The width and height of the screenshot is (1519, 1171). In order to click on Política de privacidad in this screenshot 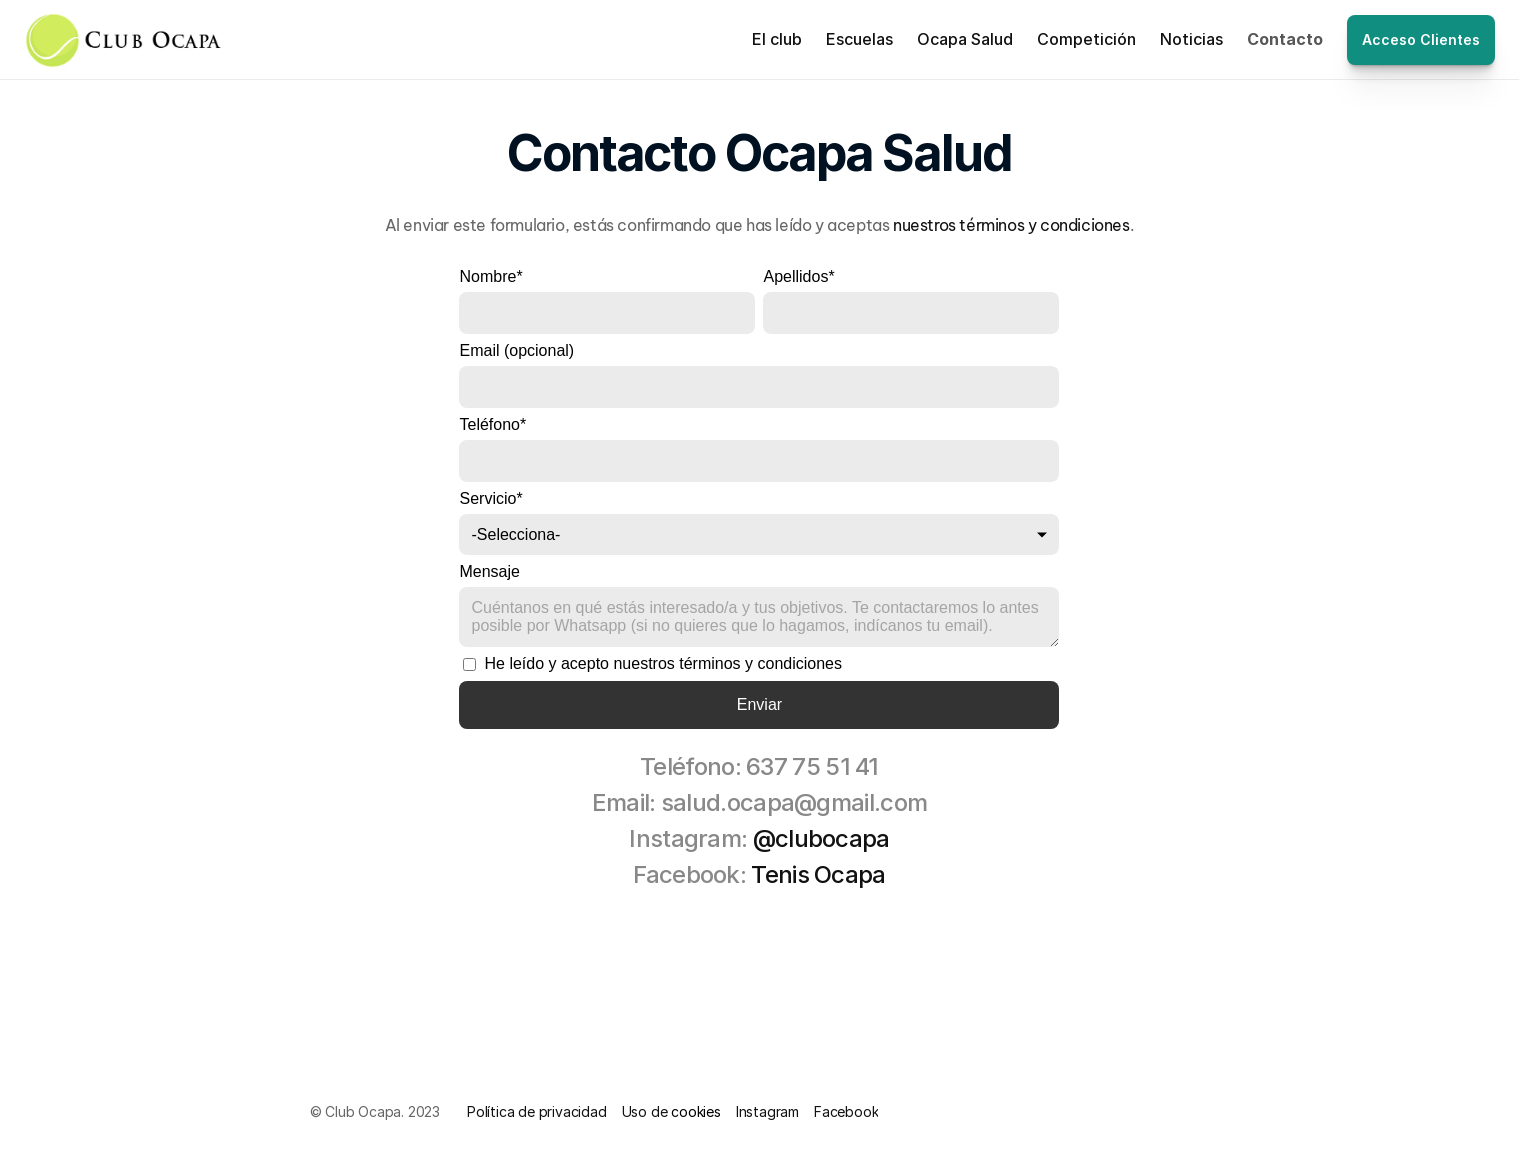, I will do `click(537, 1111)`.